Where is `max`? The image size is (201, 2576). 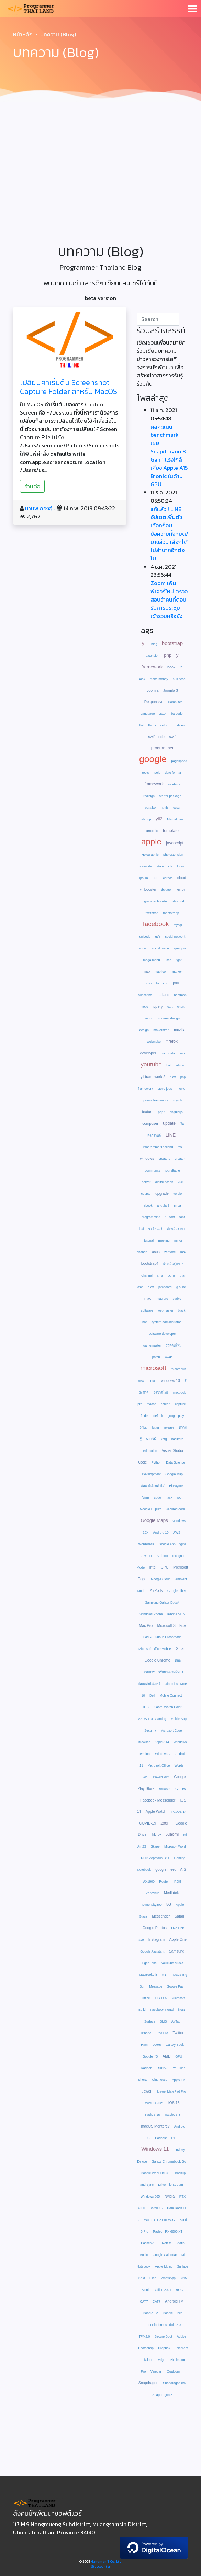
max is located at coordinates (183, 1252).